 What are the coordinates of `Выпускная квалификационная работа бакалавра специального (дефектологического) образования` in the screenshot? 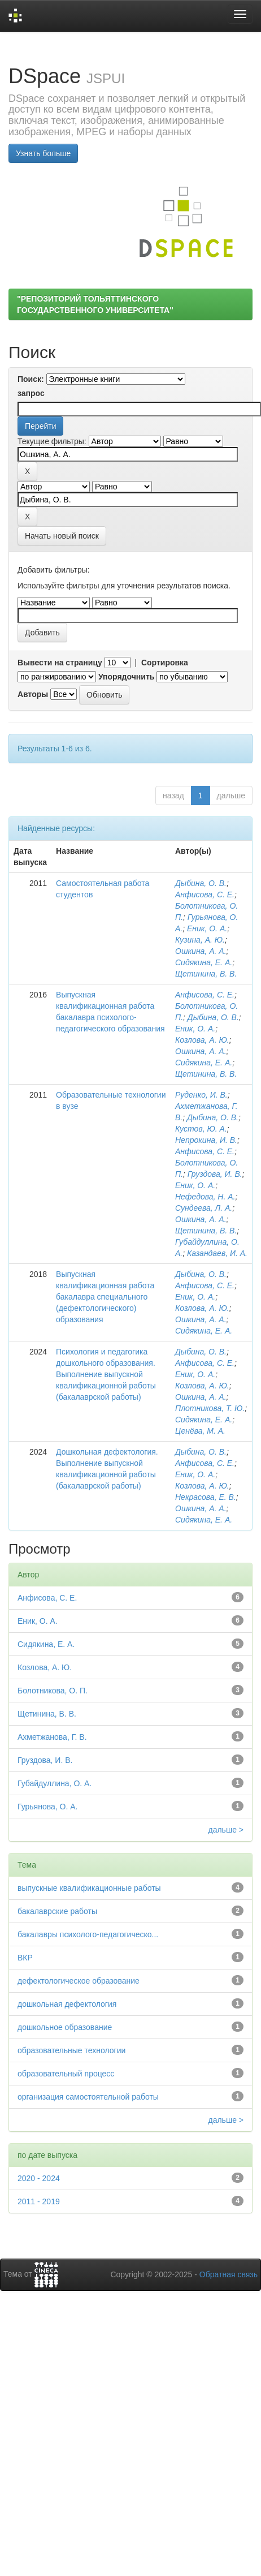 It's located at (105, 1297).